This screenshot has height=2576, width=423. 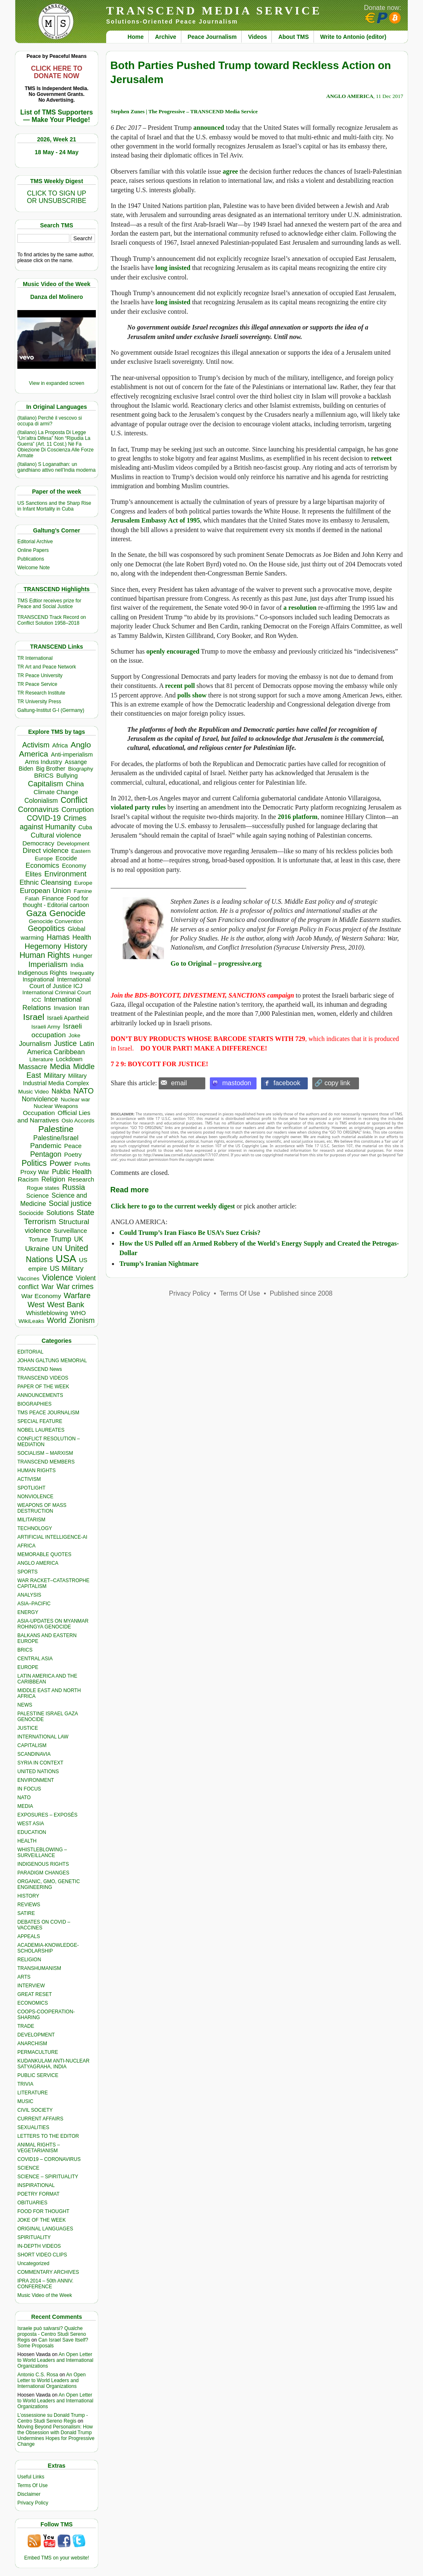 What do you see at coordinates (34, 1404) in the screenshot?
I see `BIOGRAPHIES` at bounding box center [34, 1404].